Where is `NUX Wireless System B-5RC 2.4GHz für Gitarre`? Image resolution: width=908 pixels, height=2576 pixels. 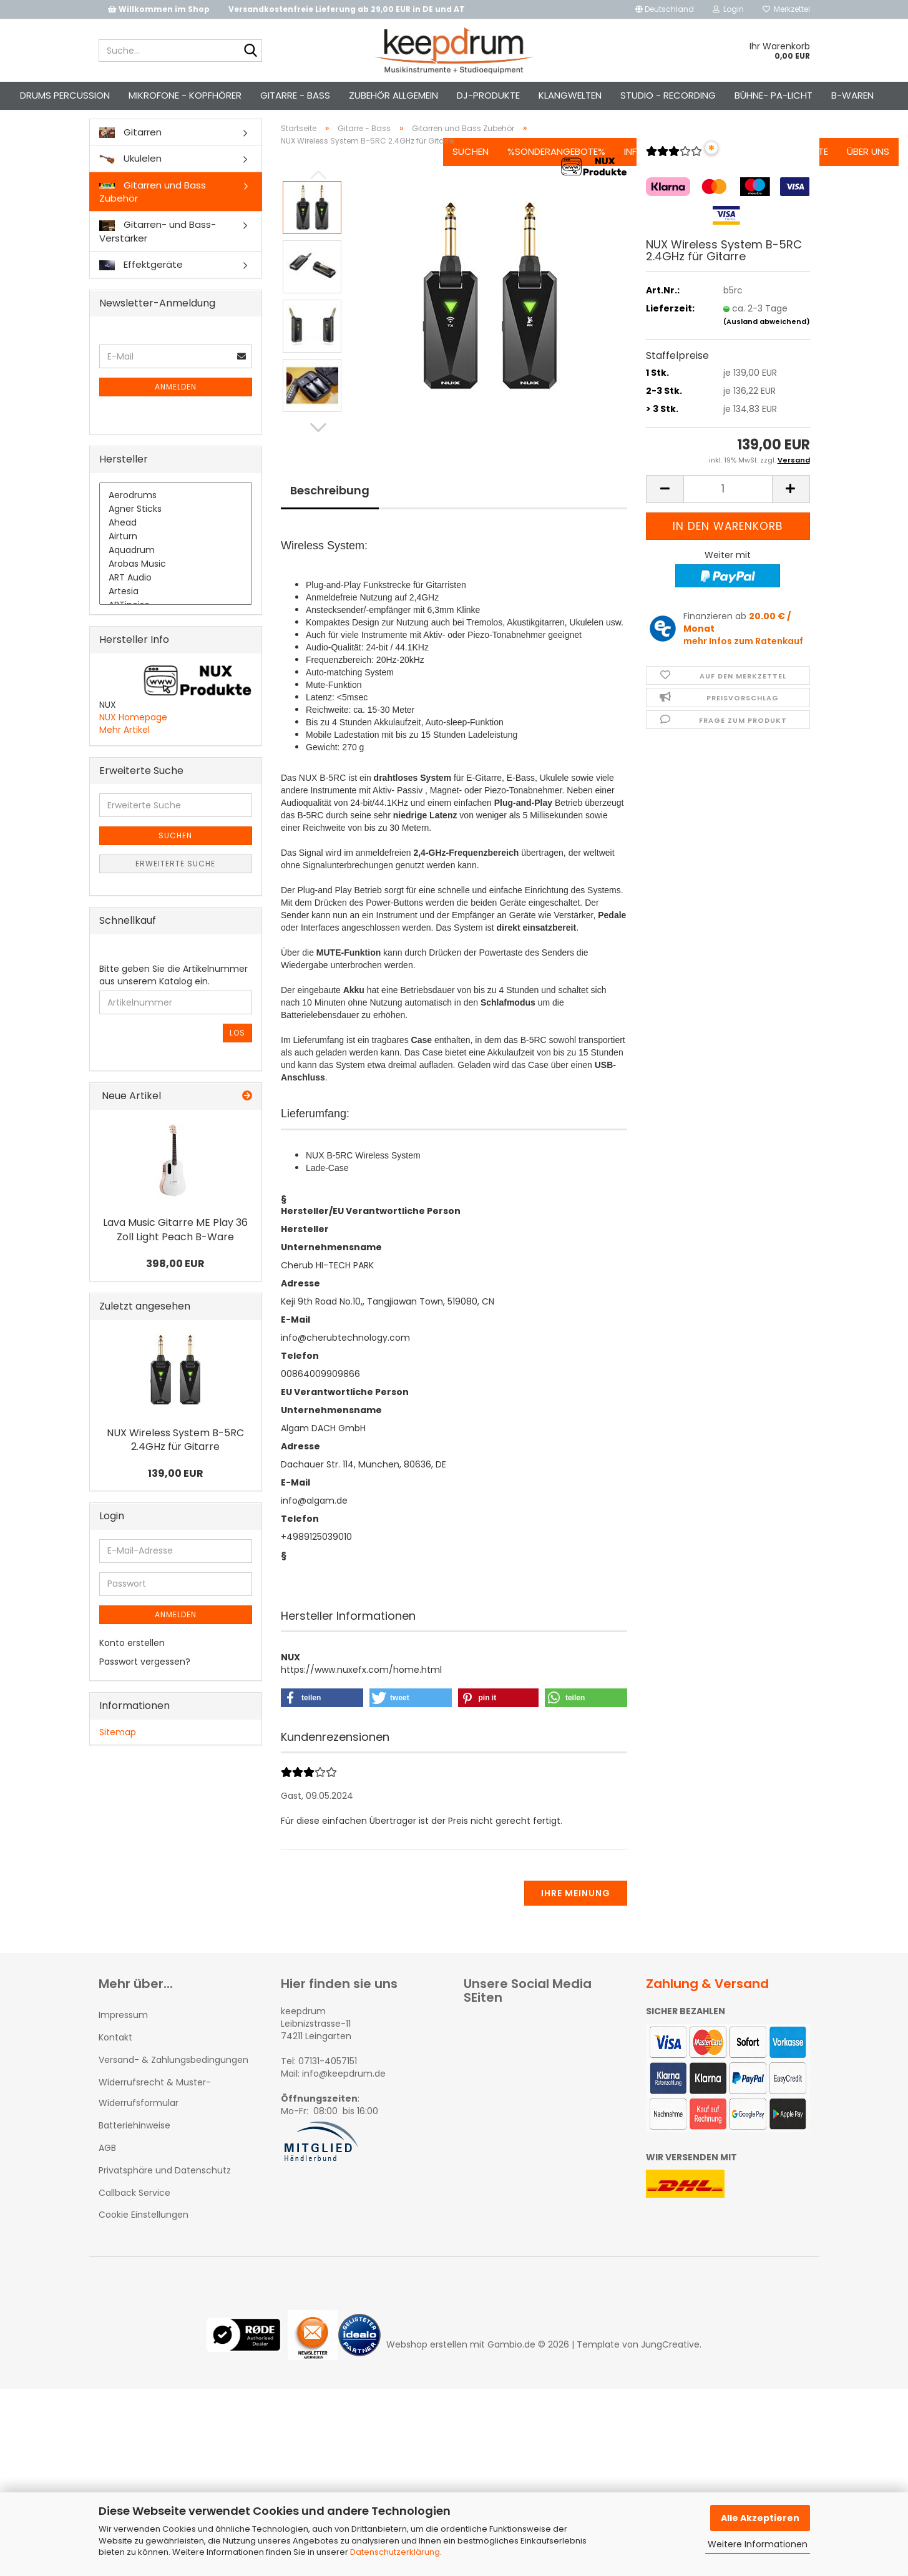
NUX Wireless System B-5RC 2.4GHz für Gitarre is located at coordinates (175, 1461).